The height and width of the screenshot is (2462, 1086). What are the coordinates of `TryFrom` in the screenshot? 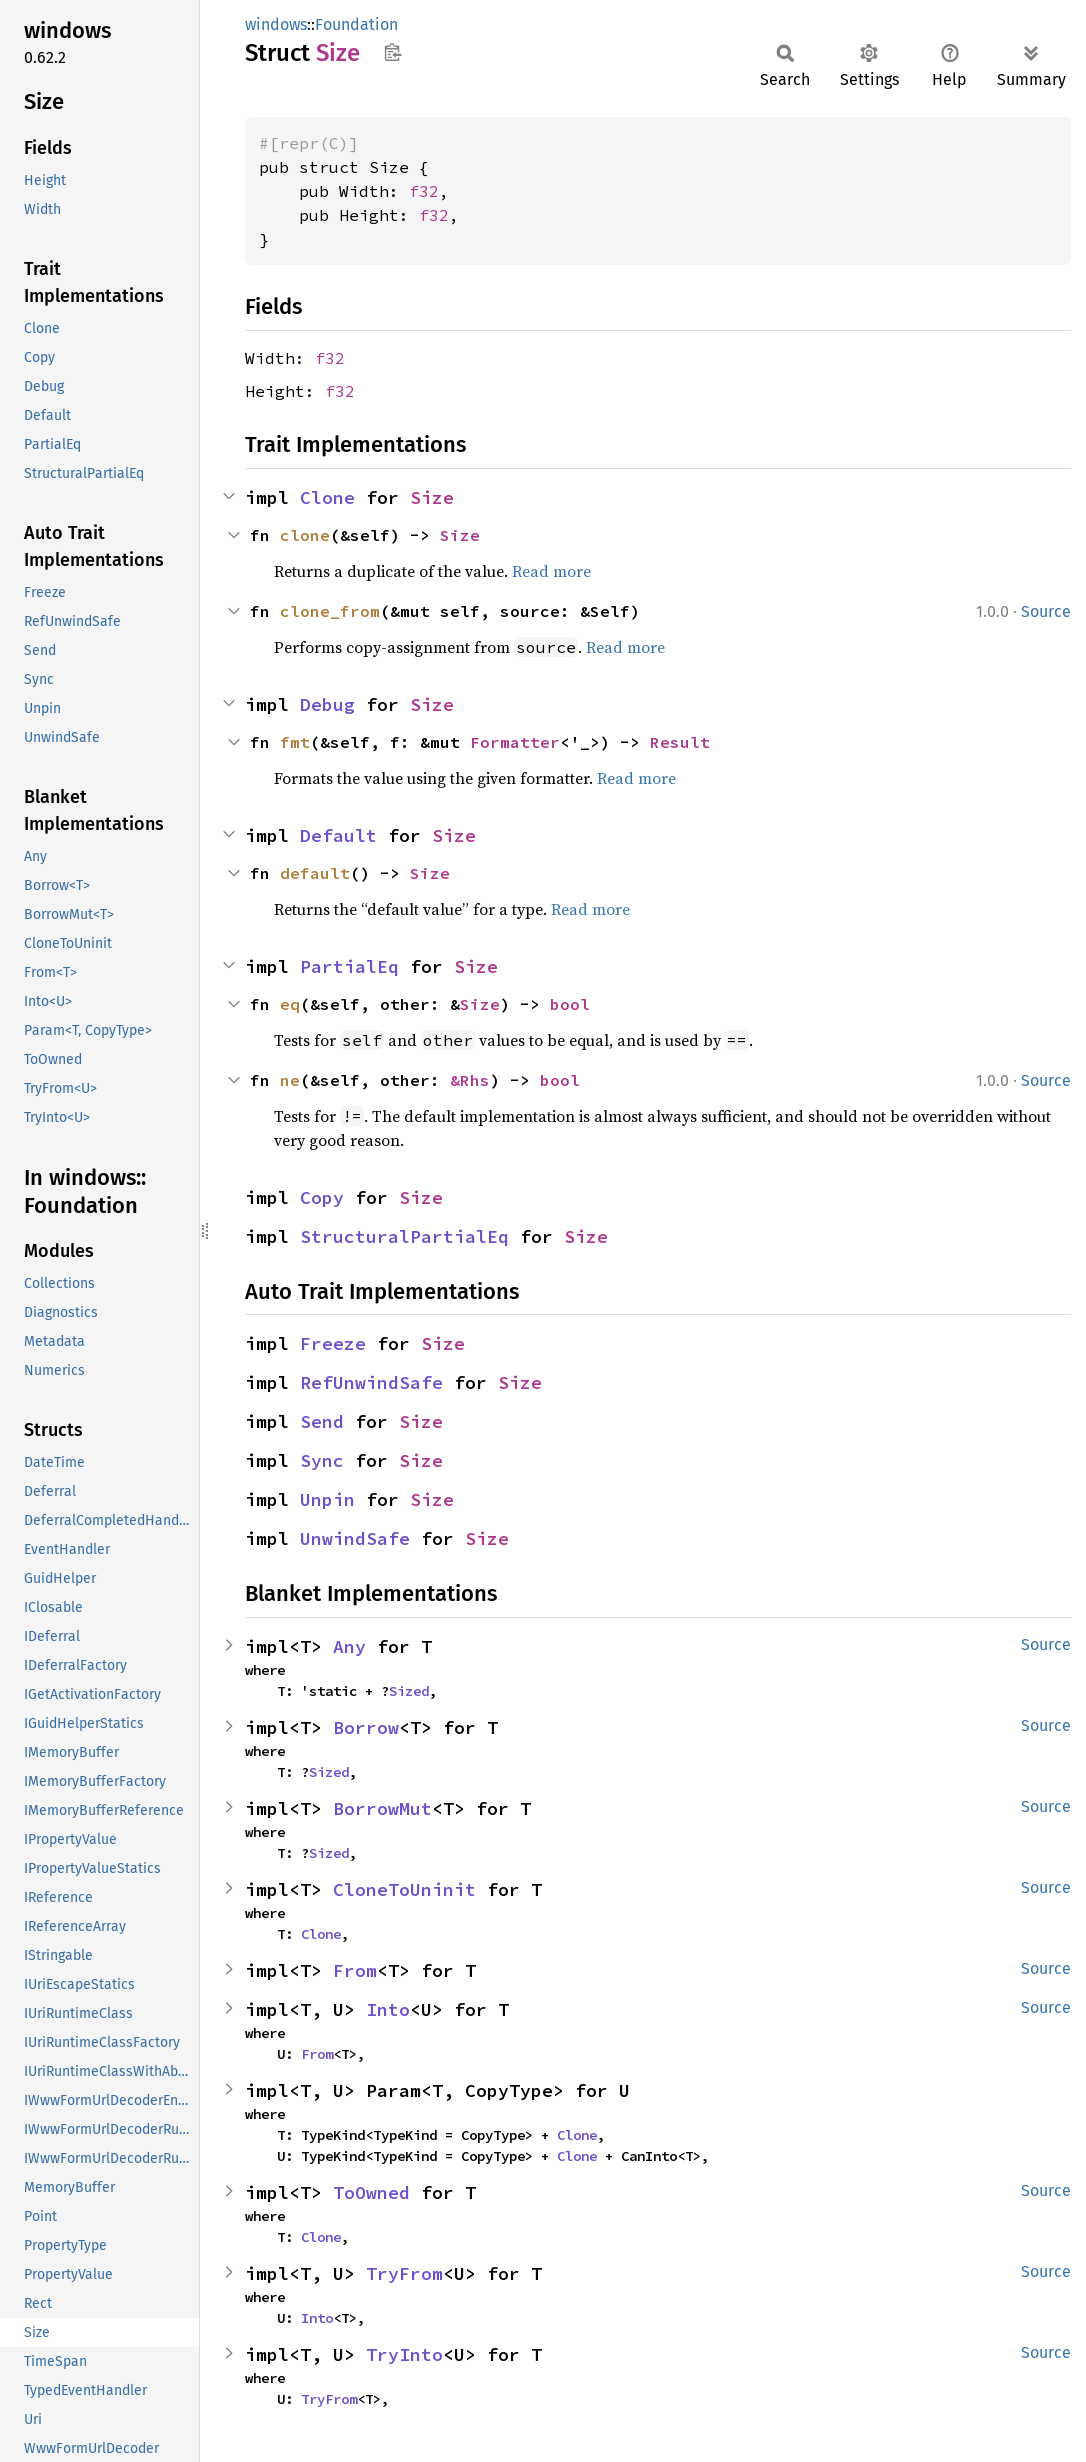 It's located at (404, 2273).